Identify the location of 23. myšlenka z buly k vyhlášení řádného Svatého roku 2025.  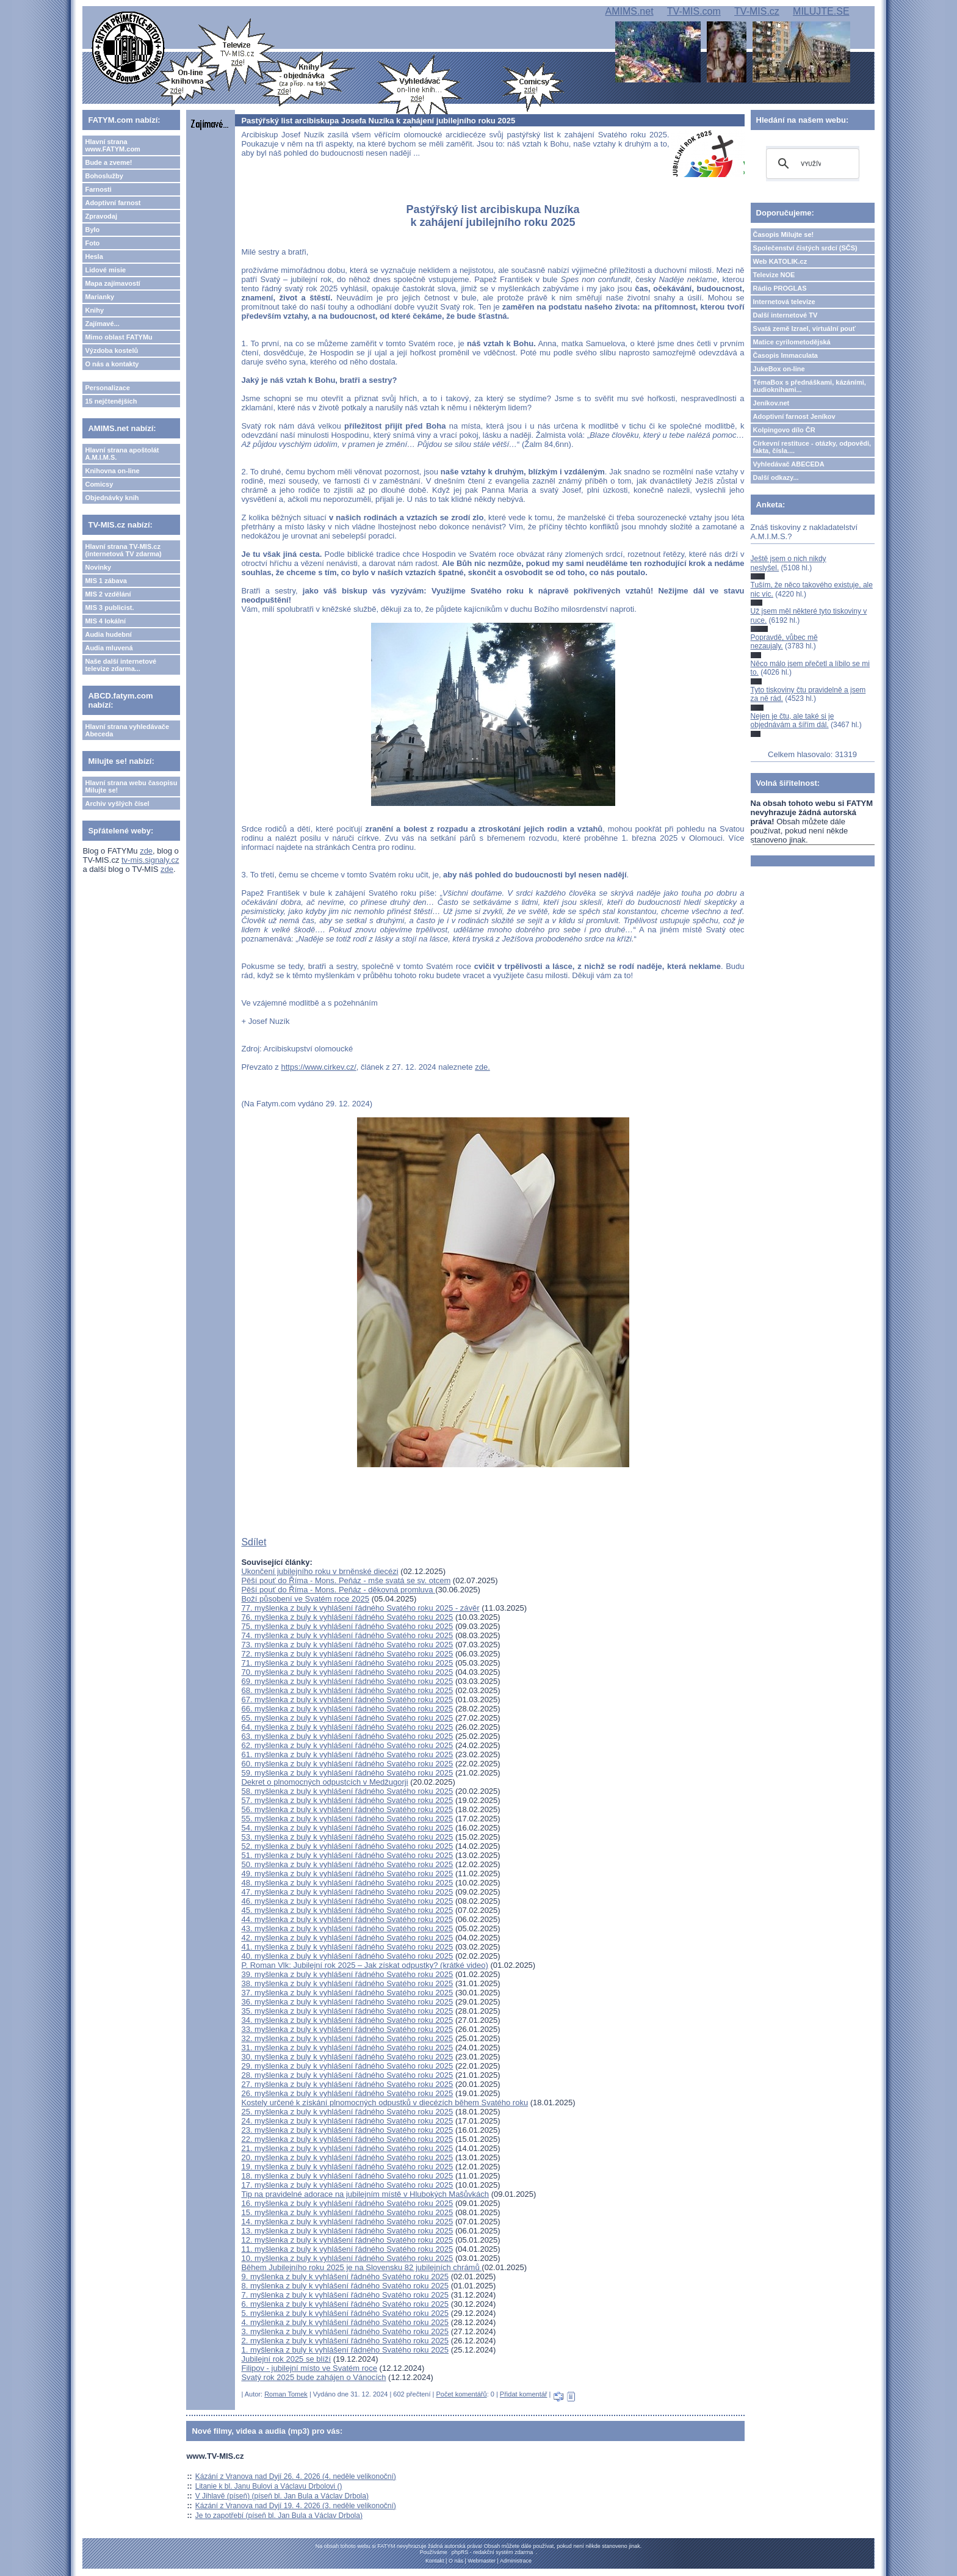
(347, 2130).